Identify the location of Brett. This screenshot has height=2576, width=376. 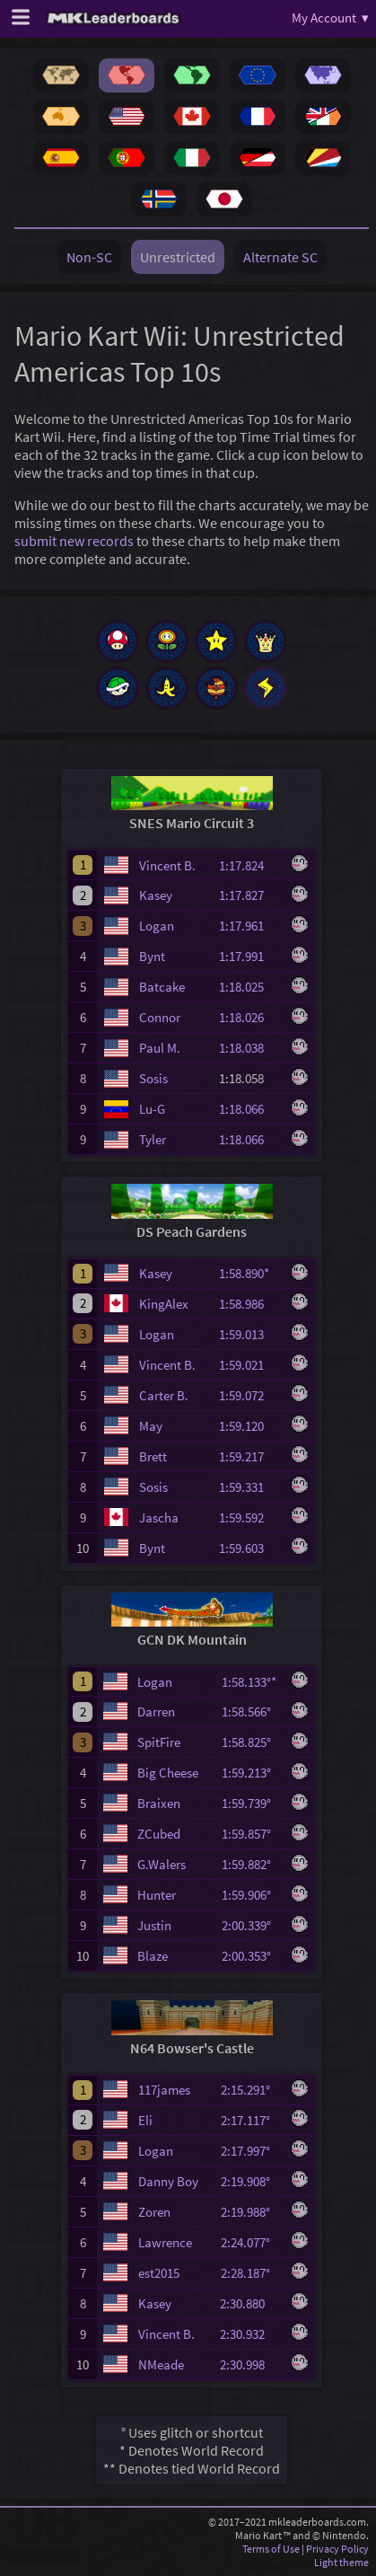
(153, 1456).